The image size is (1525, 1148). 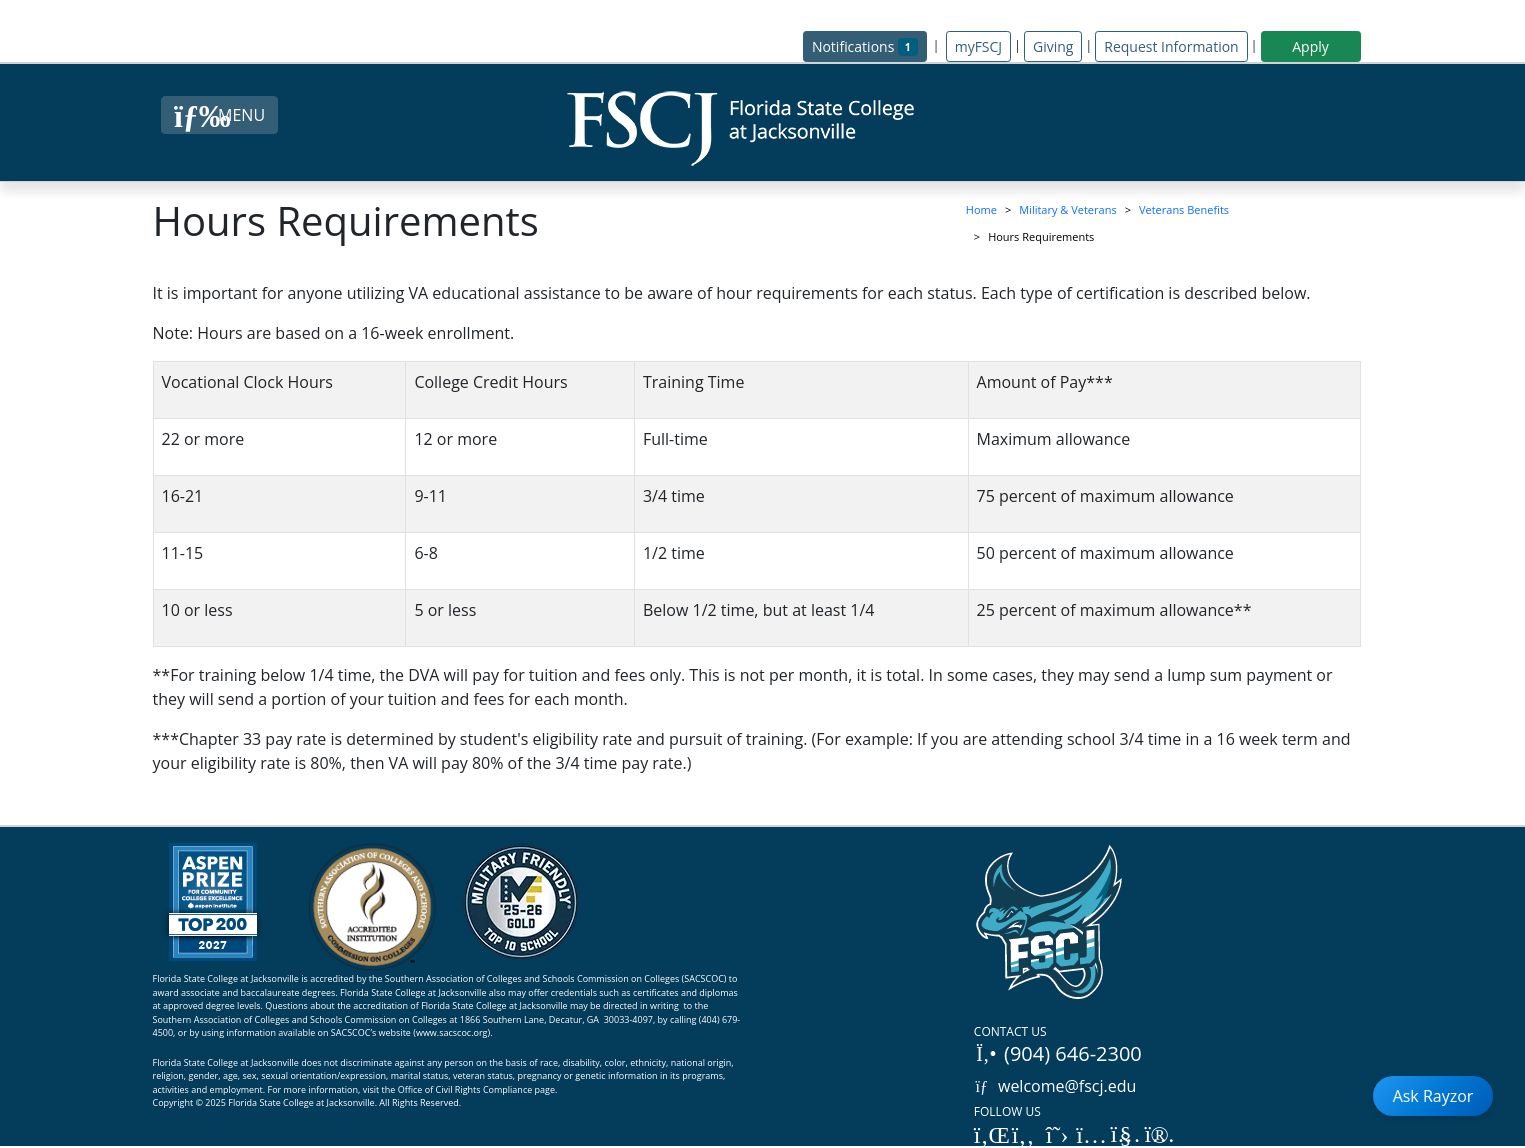 I want to click on Request Information, so click(x=1171, y=46).